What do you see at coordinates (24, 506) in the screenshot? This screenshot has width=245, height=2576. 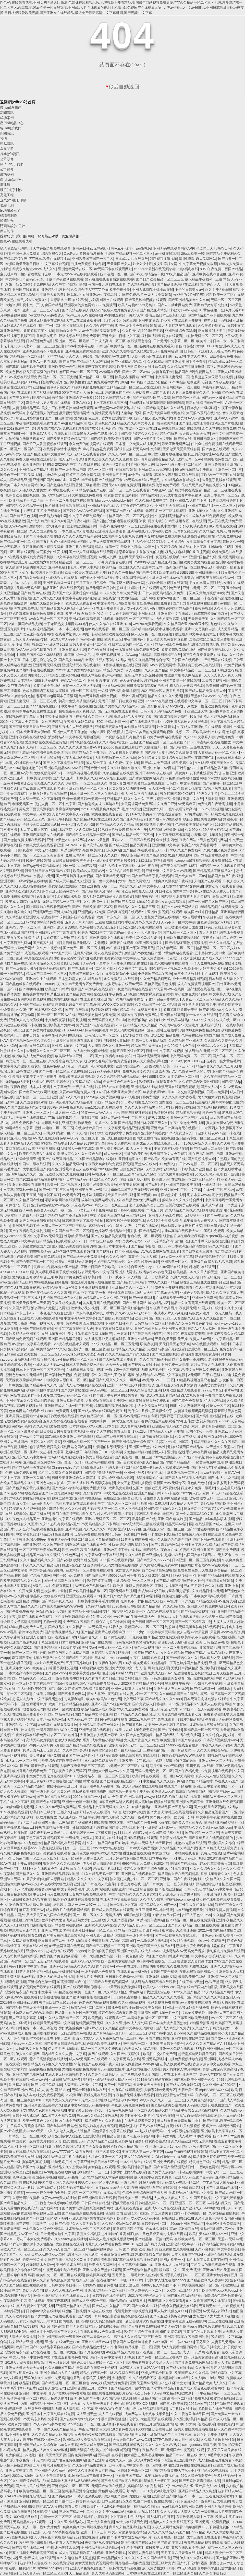 I see `国产精品久久精品第一页` at bounding box center [24, 506].